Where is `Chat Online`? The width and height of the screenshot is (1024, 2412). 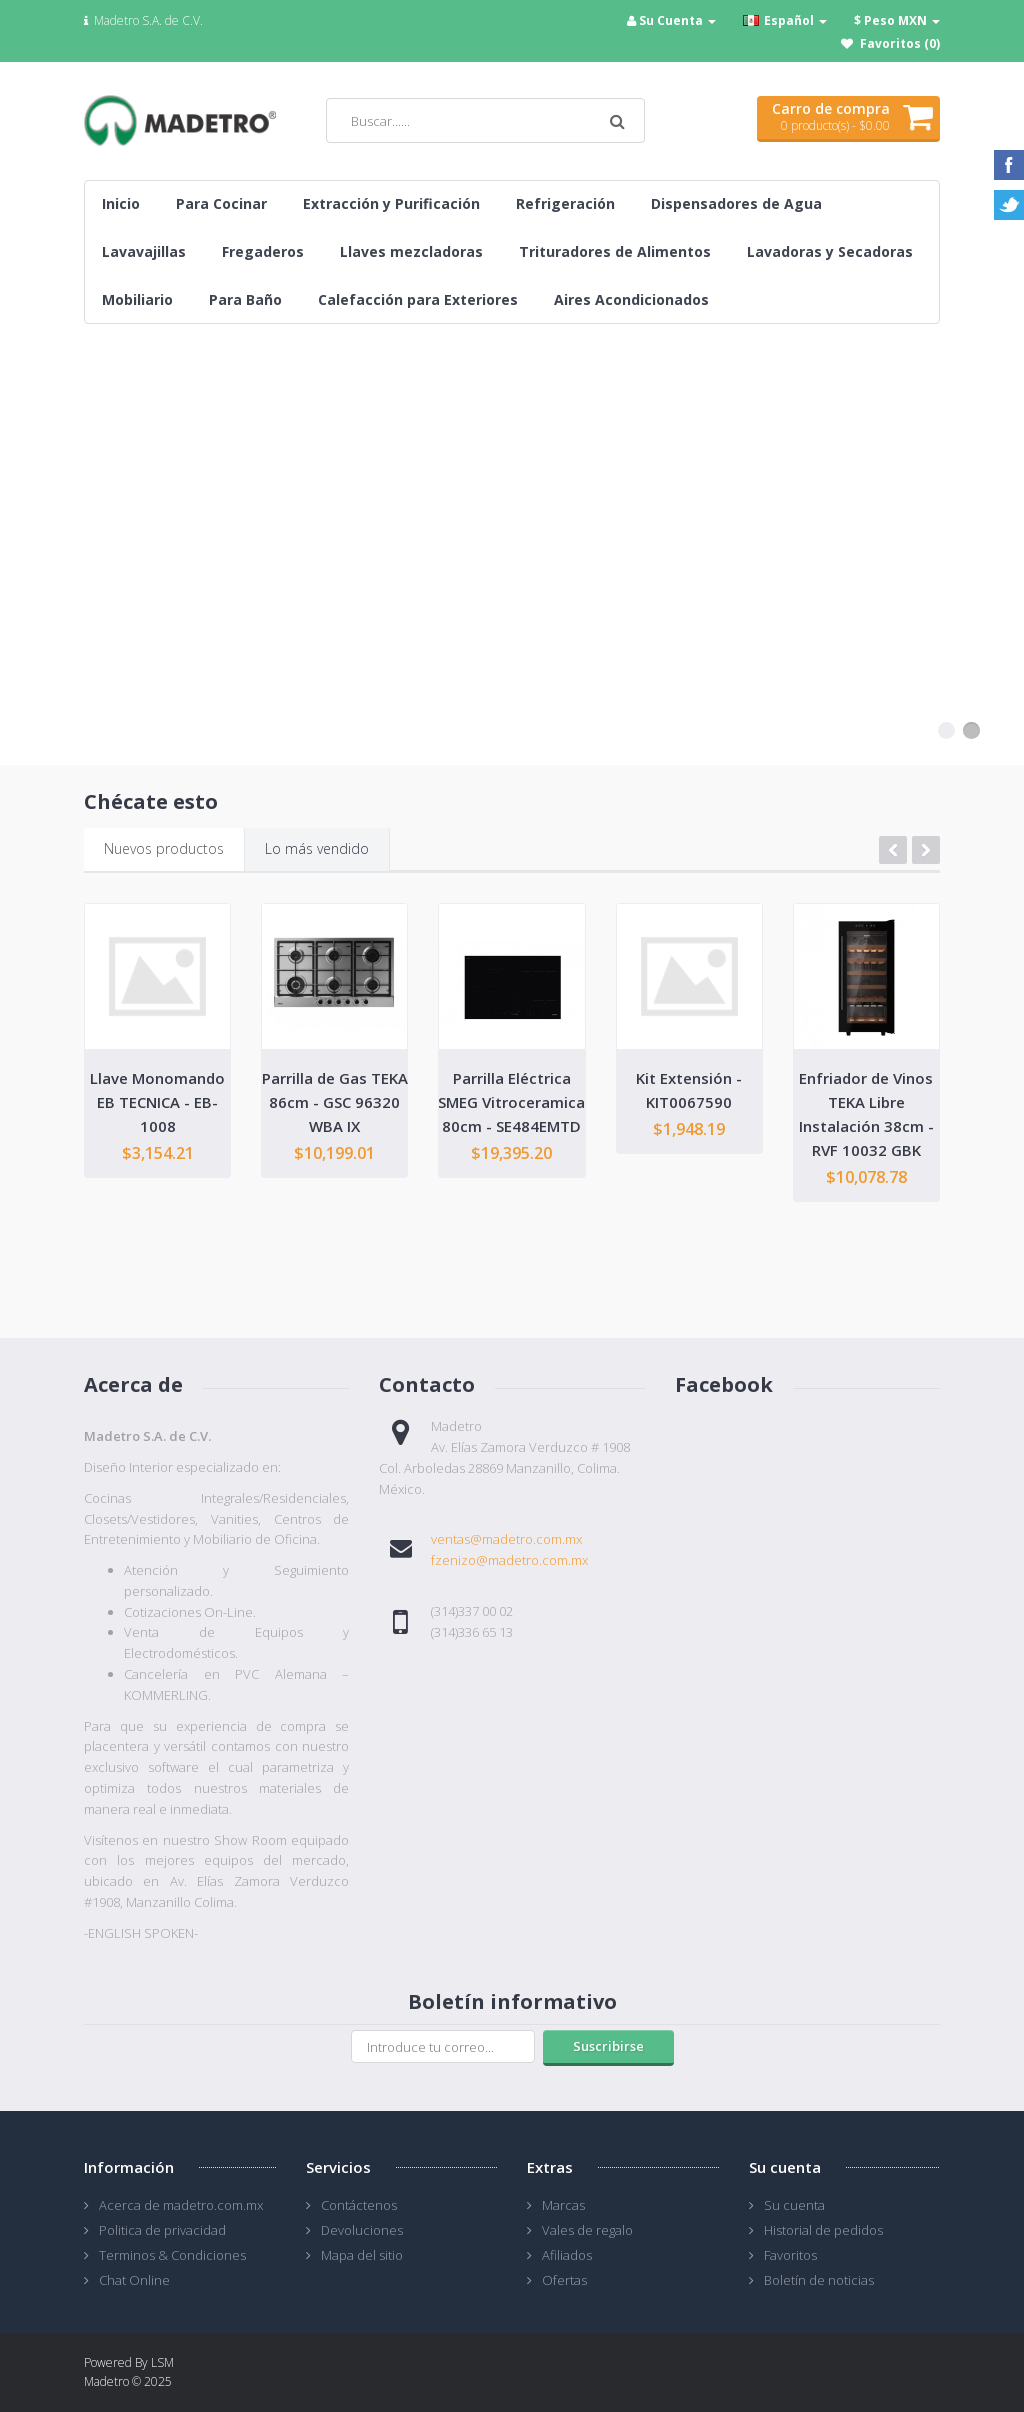
Chat Online is located at coordinates (134, 2280).